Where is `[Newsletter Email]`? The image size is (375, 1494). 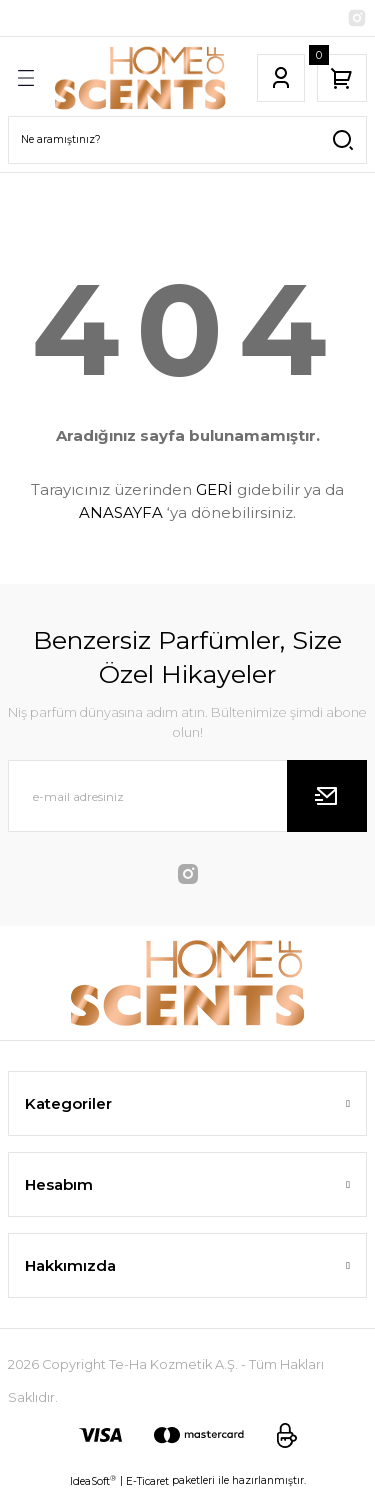
[Newsletter Email] is located at coordinates (187, 796).